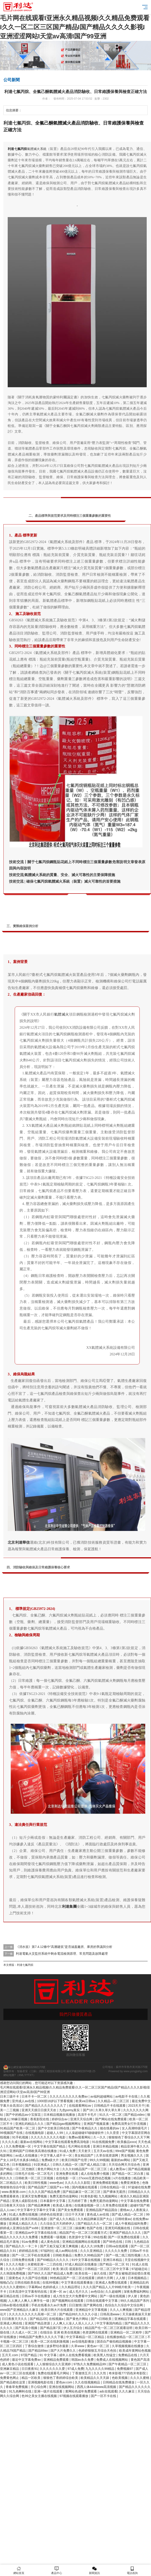  I want to click on 亚洲精品字幕在线观看, so click(130, 2319).